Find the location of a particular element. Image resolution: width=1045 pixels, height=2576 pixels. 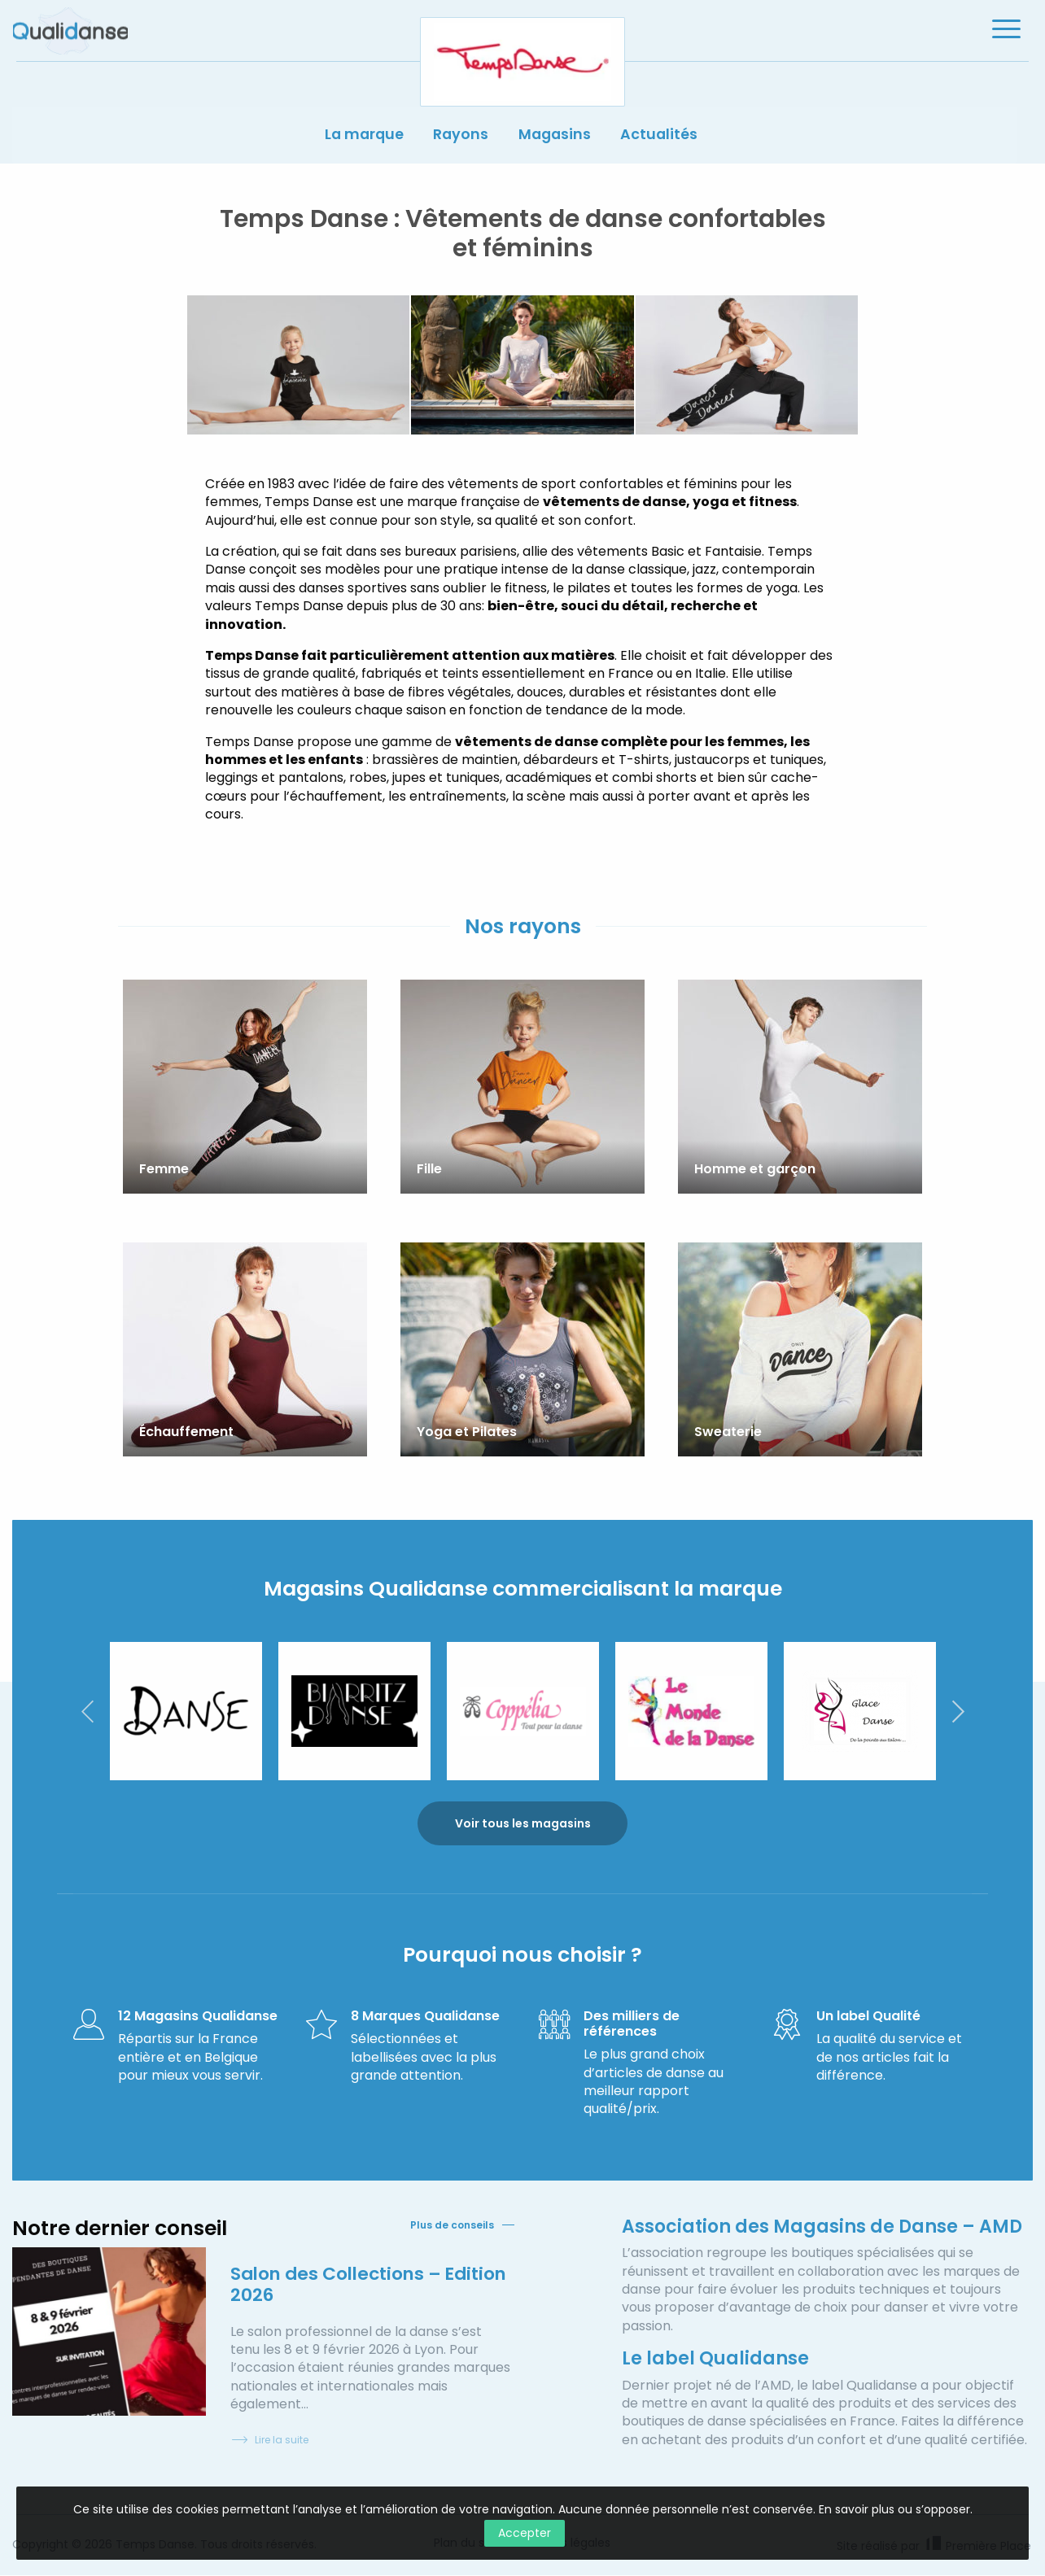

Lire la suite is located at coordinates (269, 2440).